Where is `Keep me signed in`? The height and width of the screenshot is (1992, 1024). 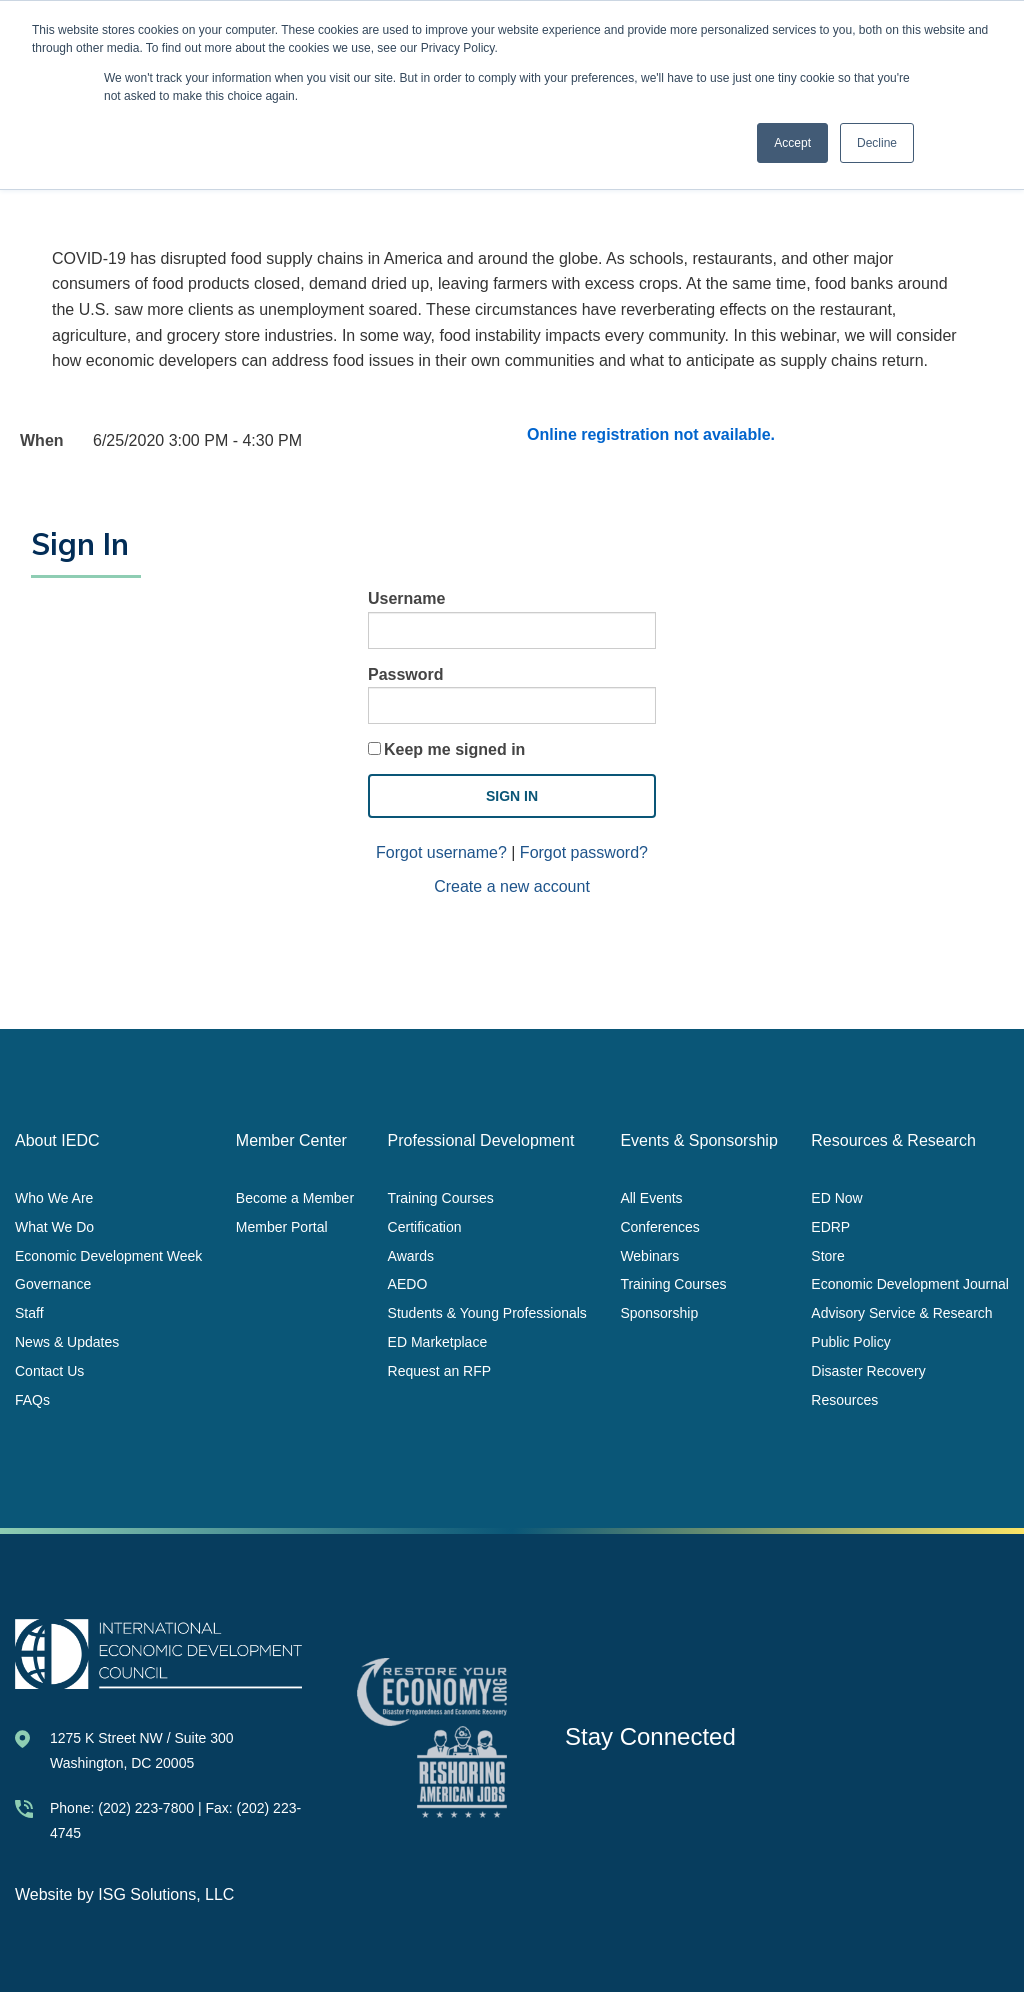 Keep me signed in is located at coordinates (454, 749).